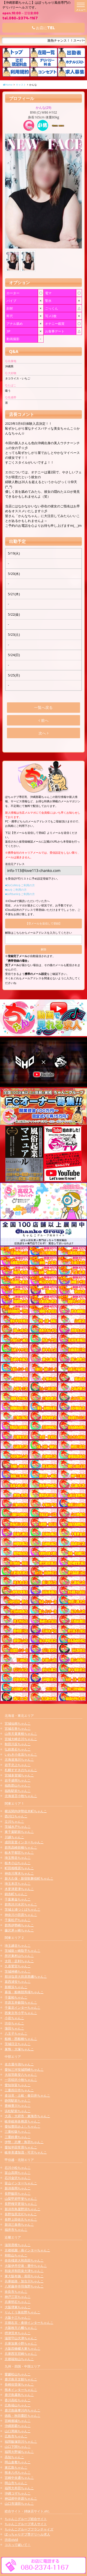 Image resolution: width=87 pixels, height=2576 pixels. Describe the element at coordinates (21, 2379) in the screenshot. I see `鹿児島天文館ちゃんこ` at that location.